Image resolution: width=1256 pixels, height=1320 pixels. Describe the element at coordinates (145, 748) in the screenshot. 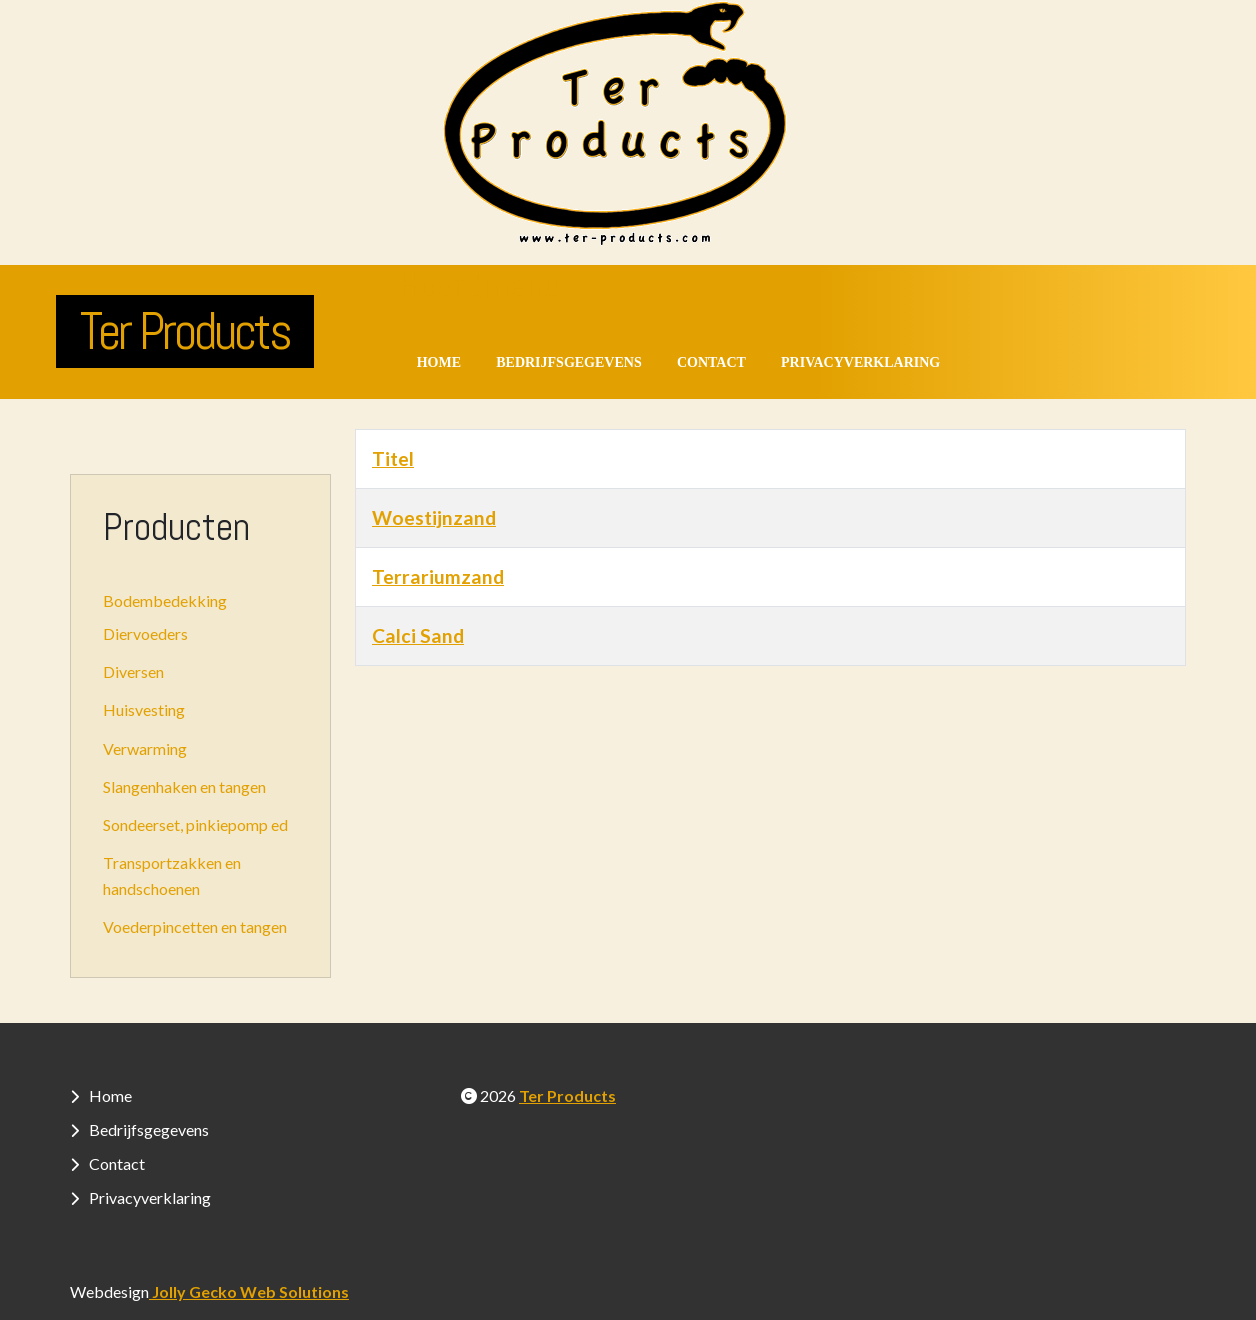

I see `Verwarming` at that location.